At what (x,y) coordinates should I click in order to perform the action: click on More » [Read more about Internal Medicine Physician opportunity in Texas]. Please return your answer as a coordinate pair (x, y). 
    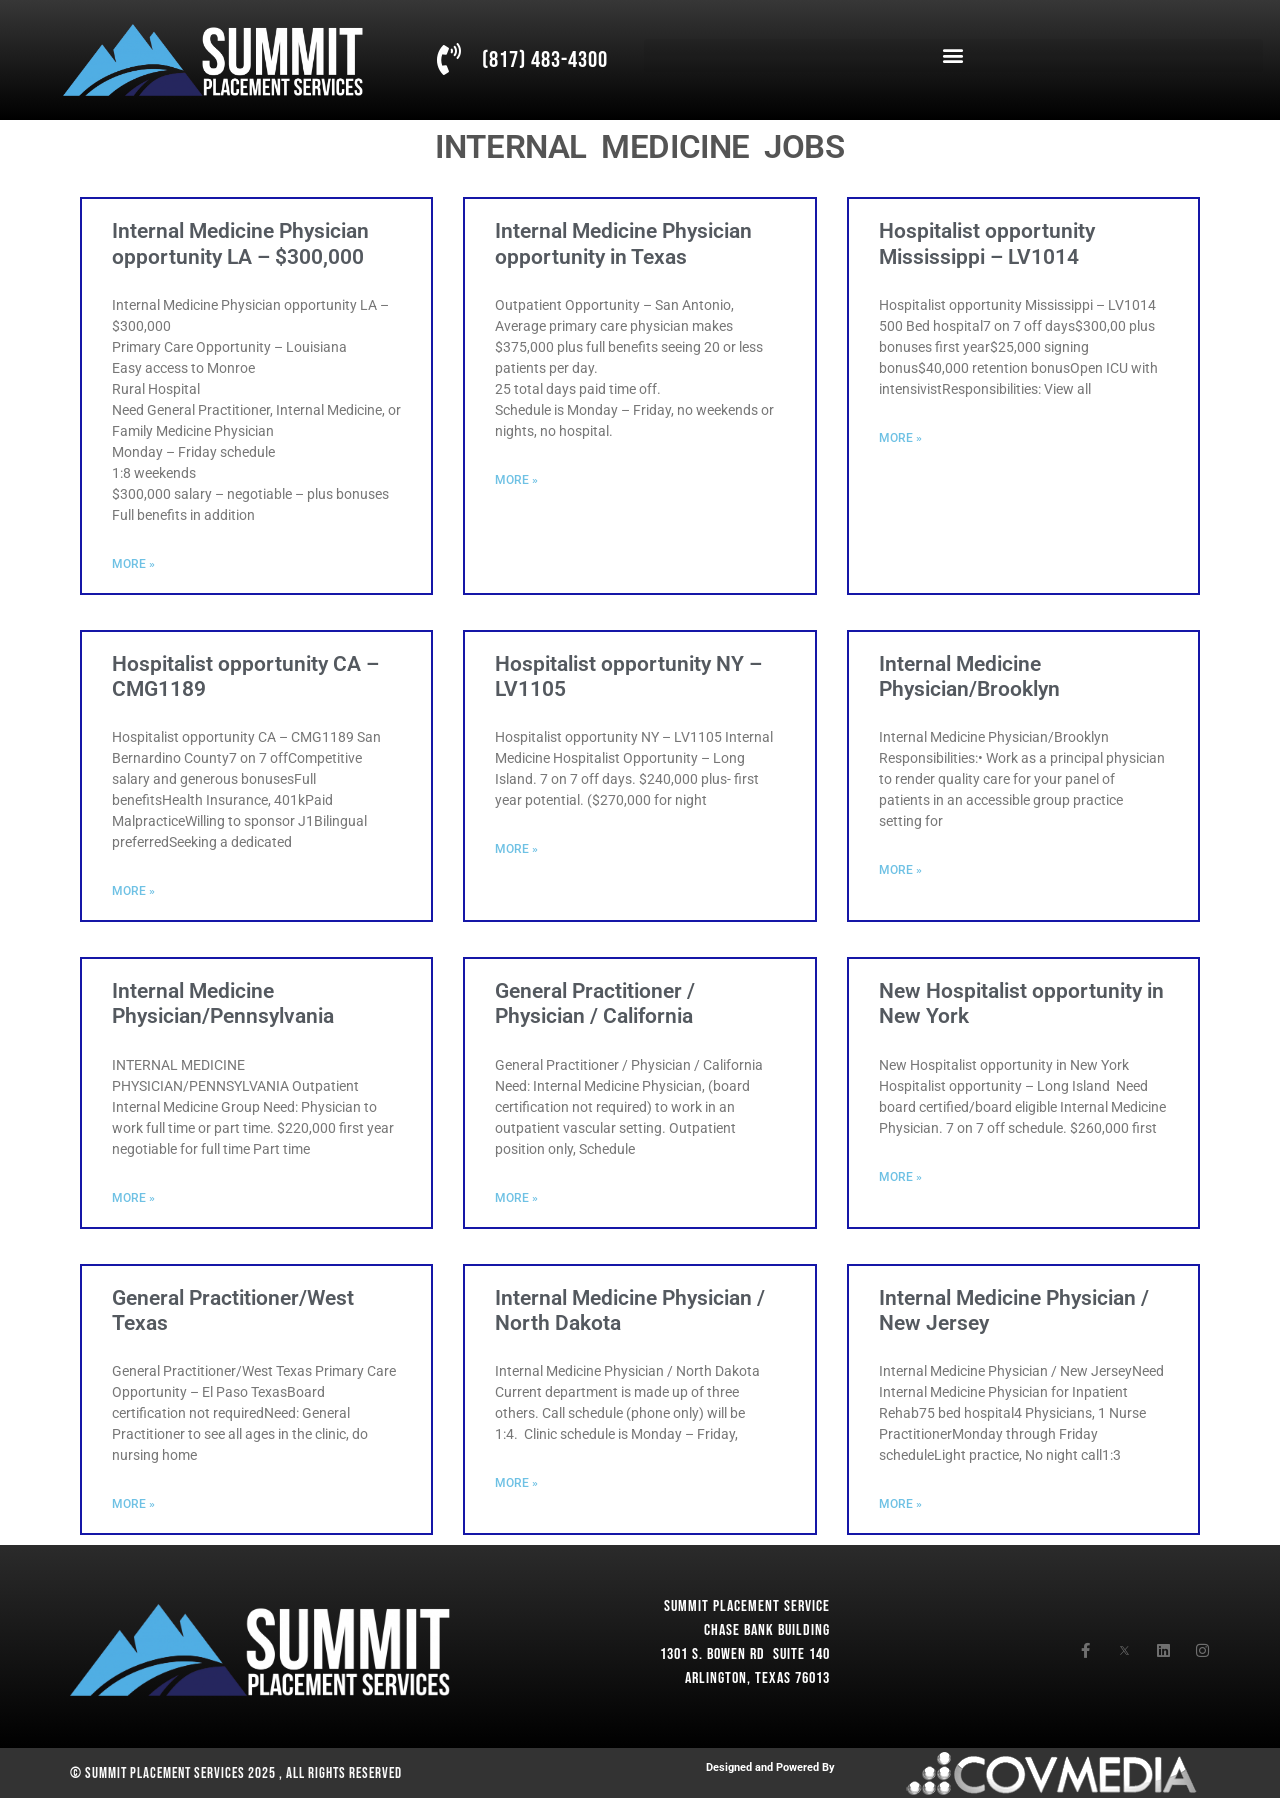
    Looking at the image, I should click on (516, 480).